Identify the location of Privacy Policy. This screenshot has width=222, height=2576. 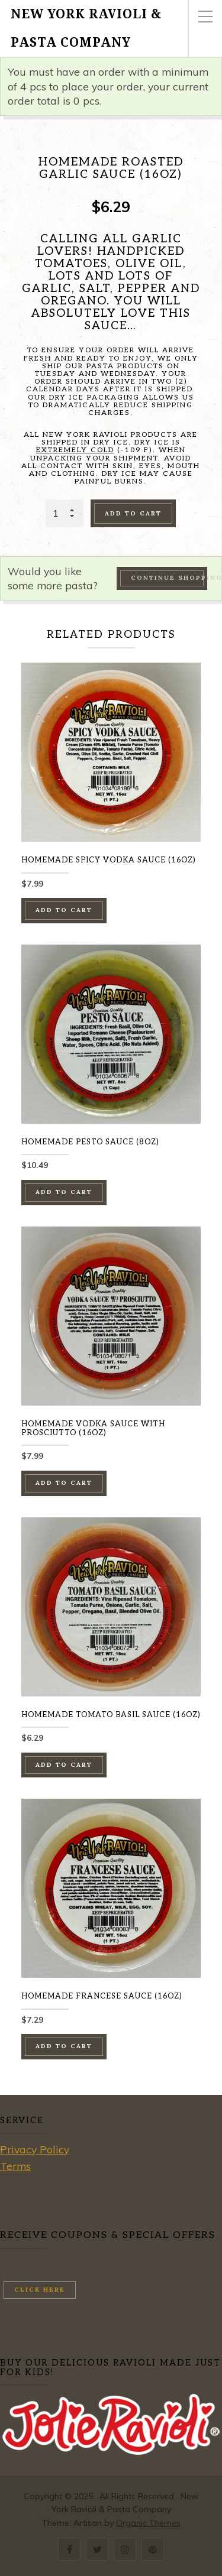
(34, 2149).